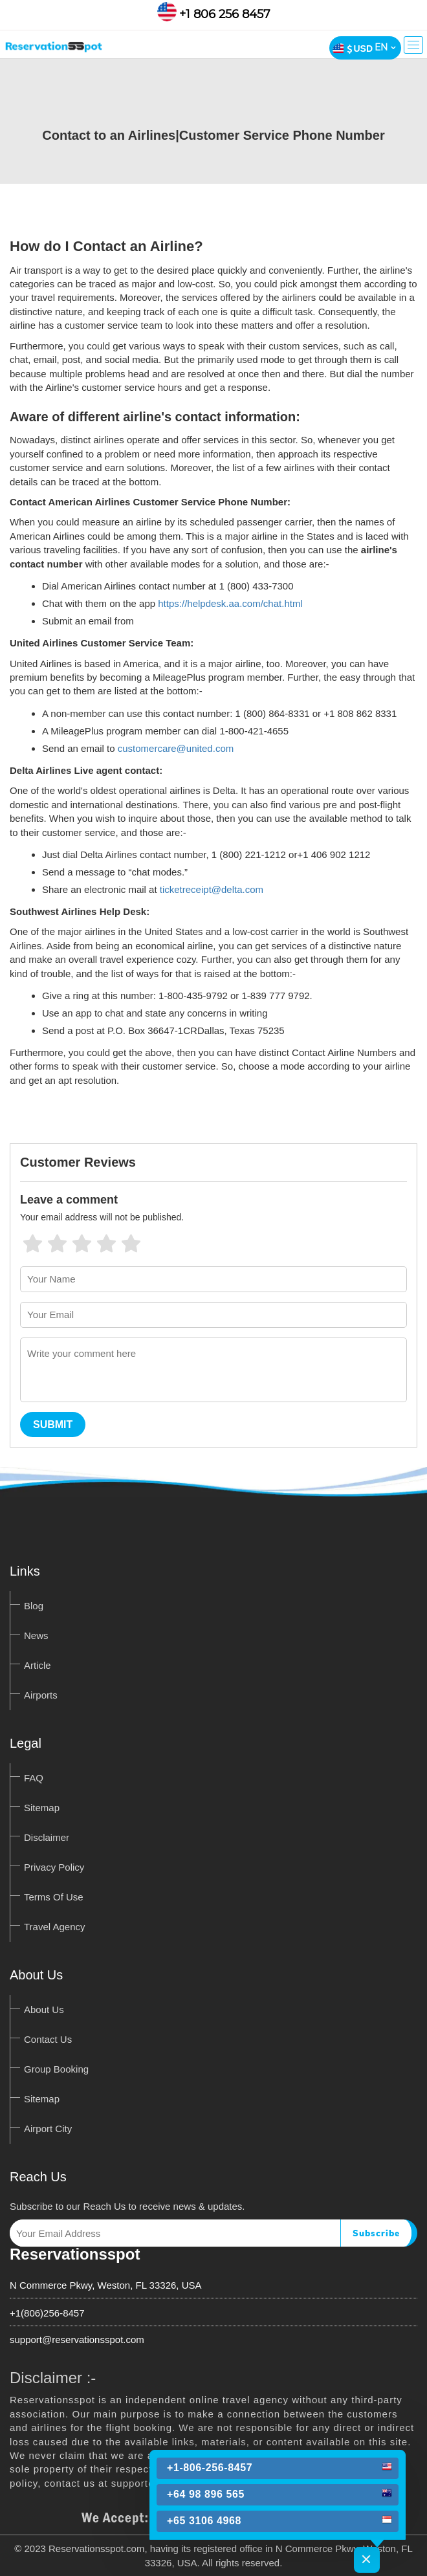 The width and height of the screenshot is (427, 2576). What do you see at coordinates (48, 2128) in the screenshot?
I see `Airport City` at bounding box center [48, 2128].